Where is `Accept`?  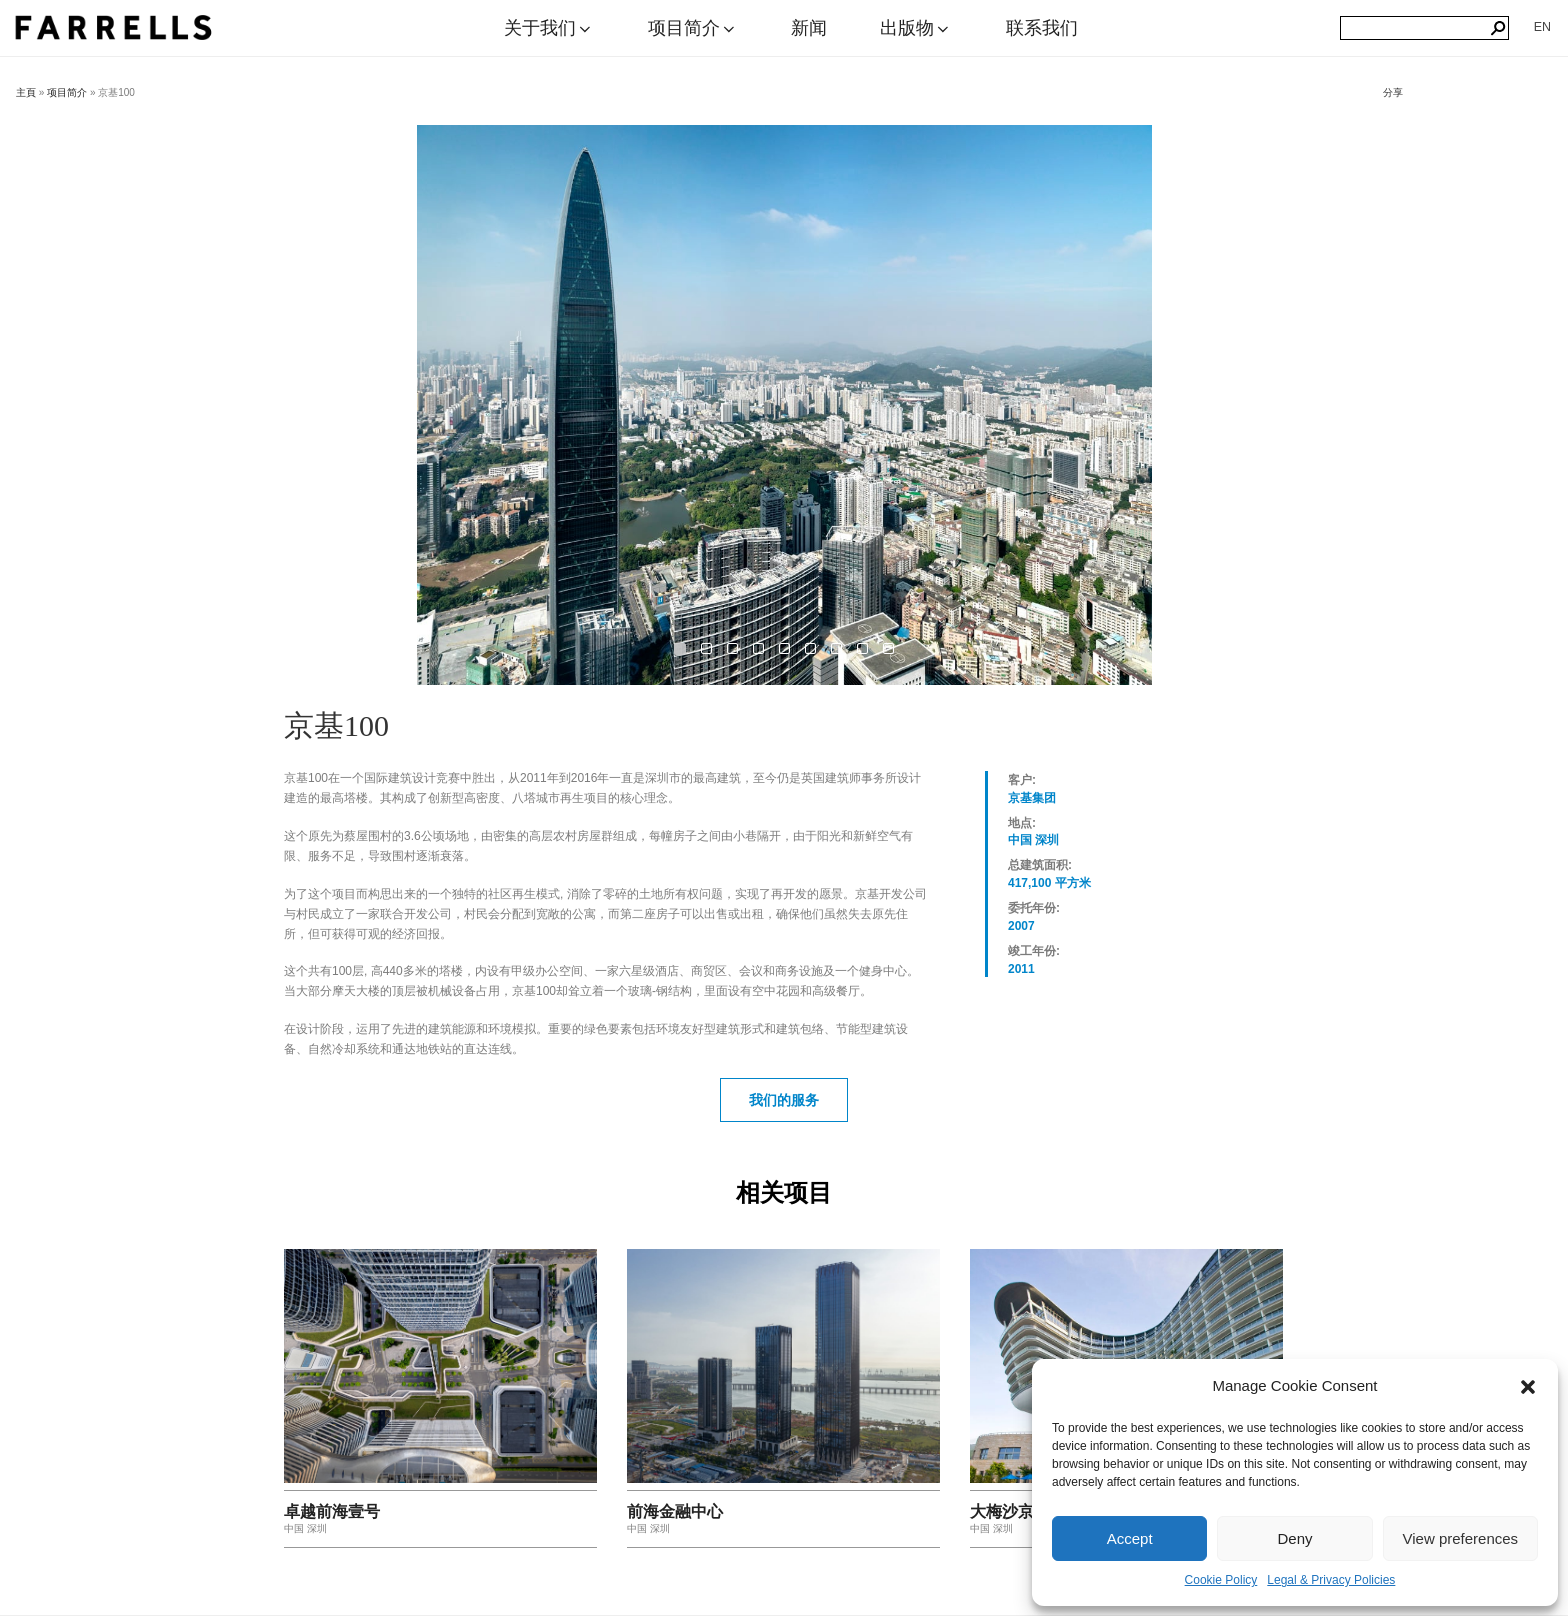 Accept is located at coordinates (1130, 1538).